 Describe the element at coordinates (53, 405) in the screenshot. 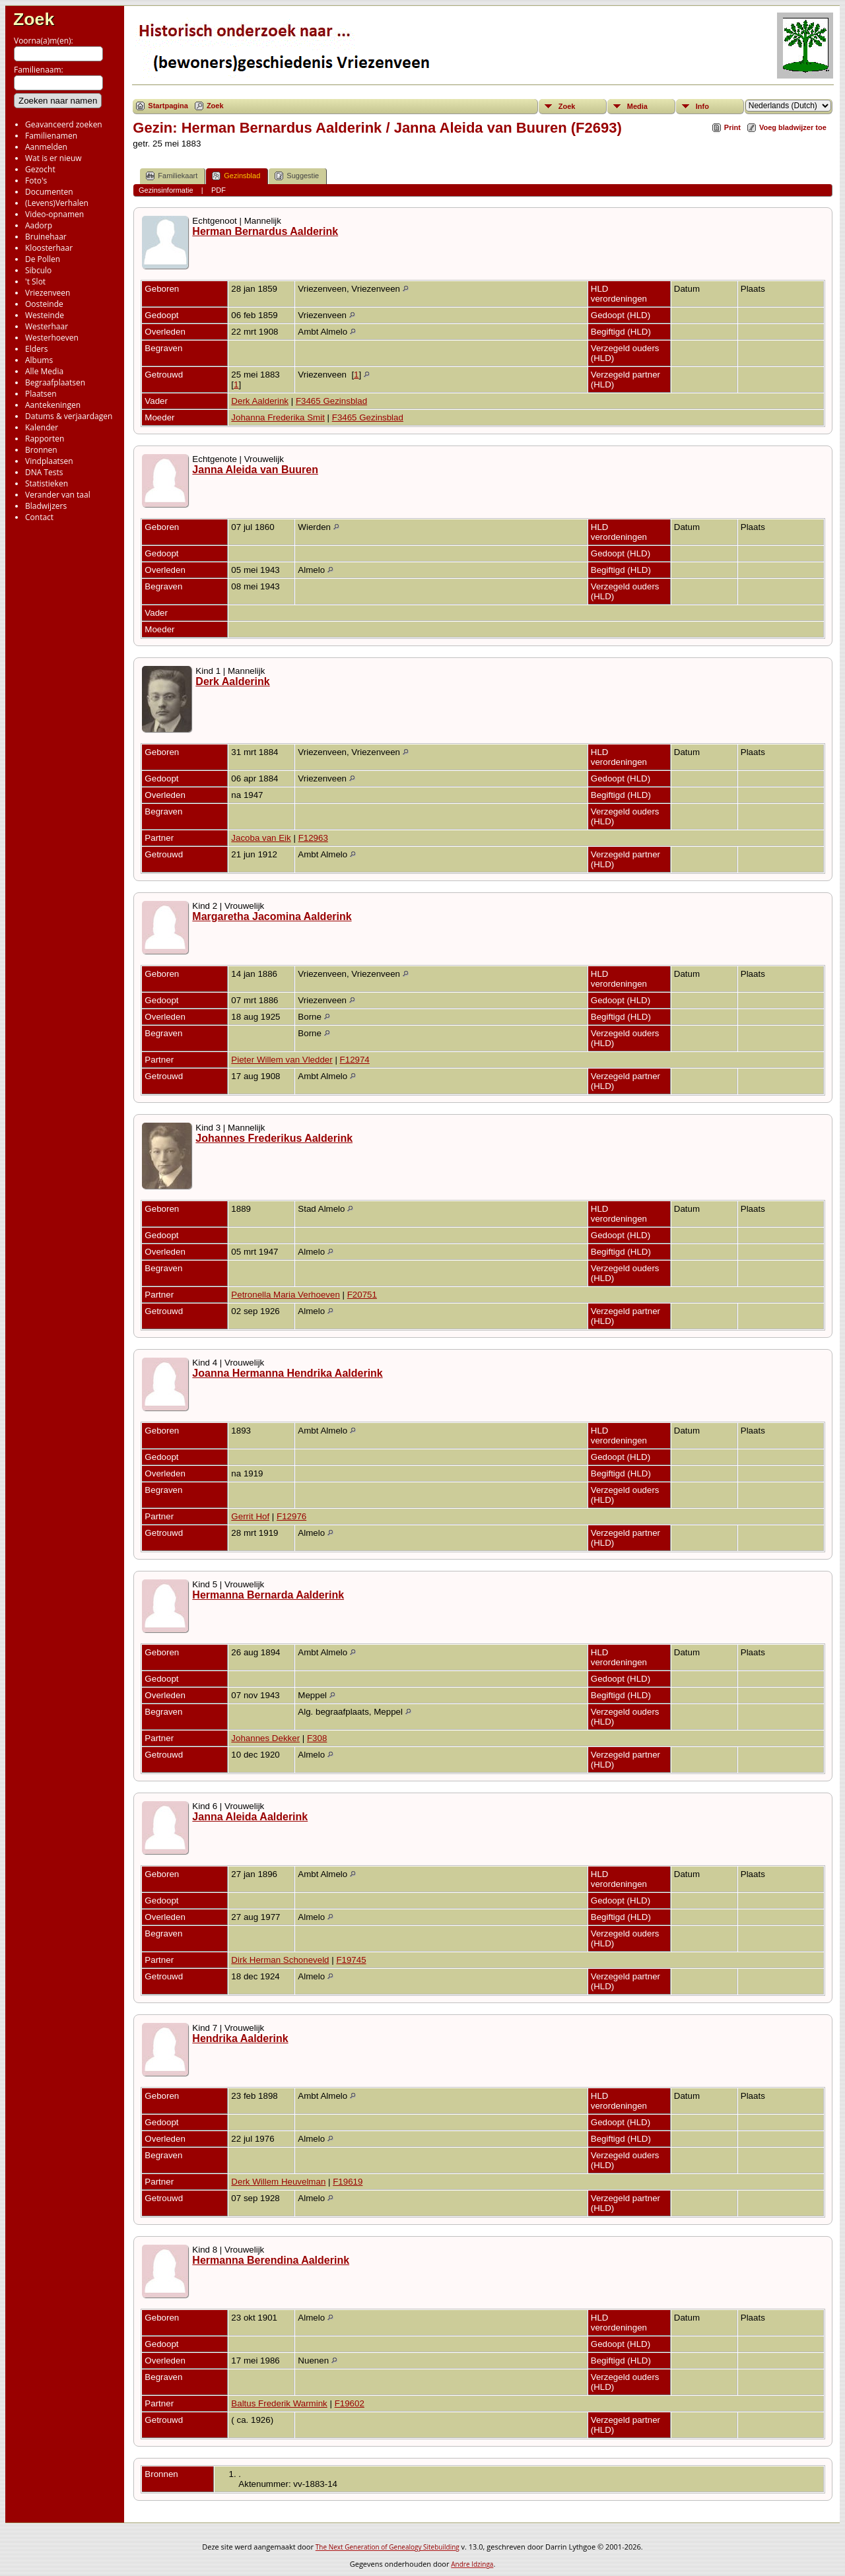

I see `Aantekeningen` at that location.